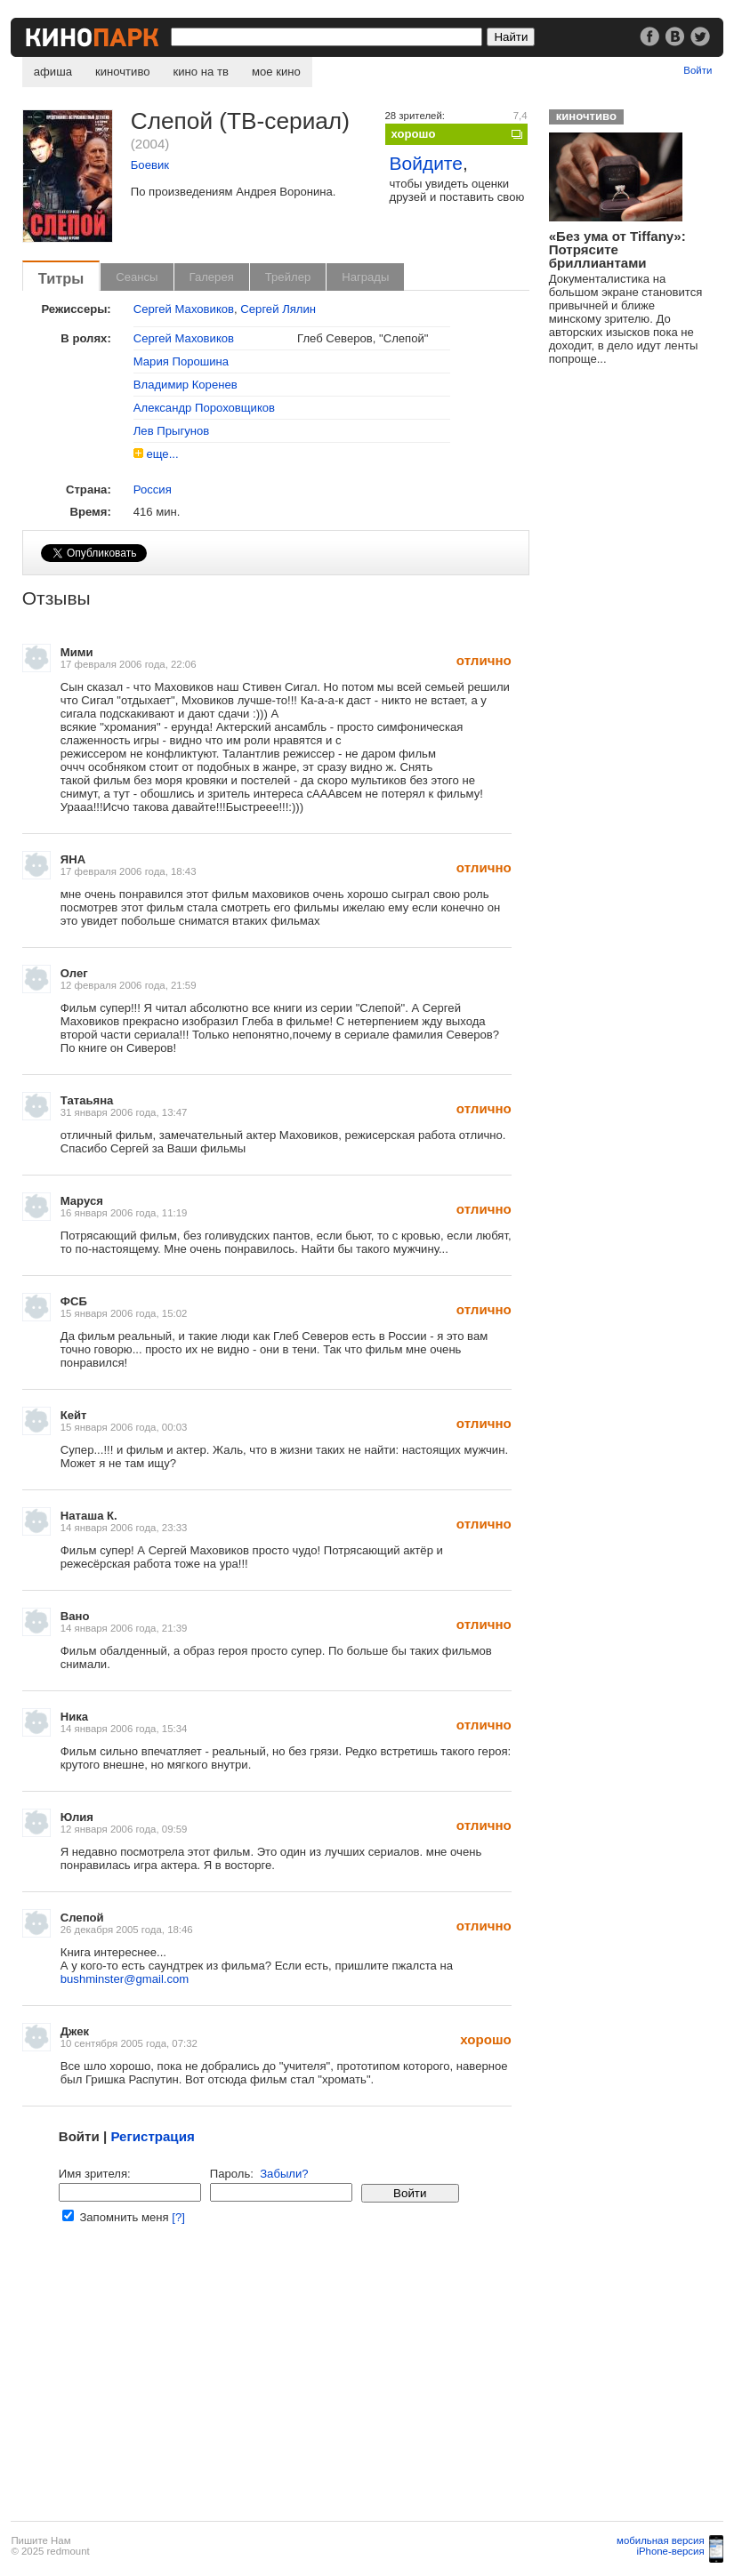  What do you see at coordinates (171, 430) in the screenshot?
I see `Лев Прыгунов` at bounding box center [171, 430].